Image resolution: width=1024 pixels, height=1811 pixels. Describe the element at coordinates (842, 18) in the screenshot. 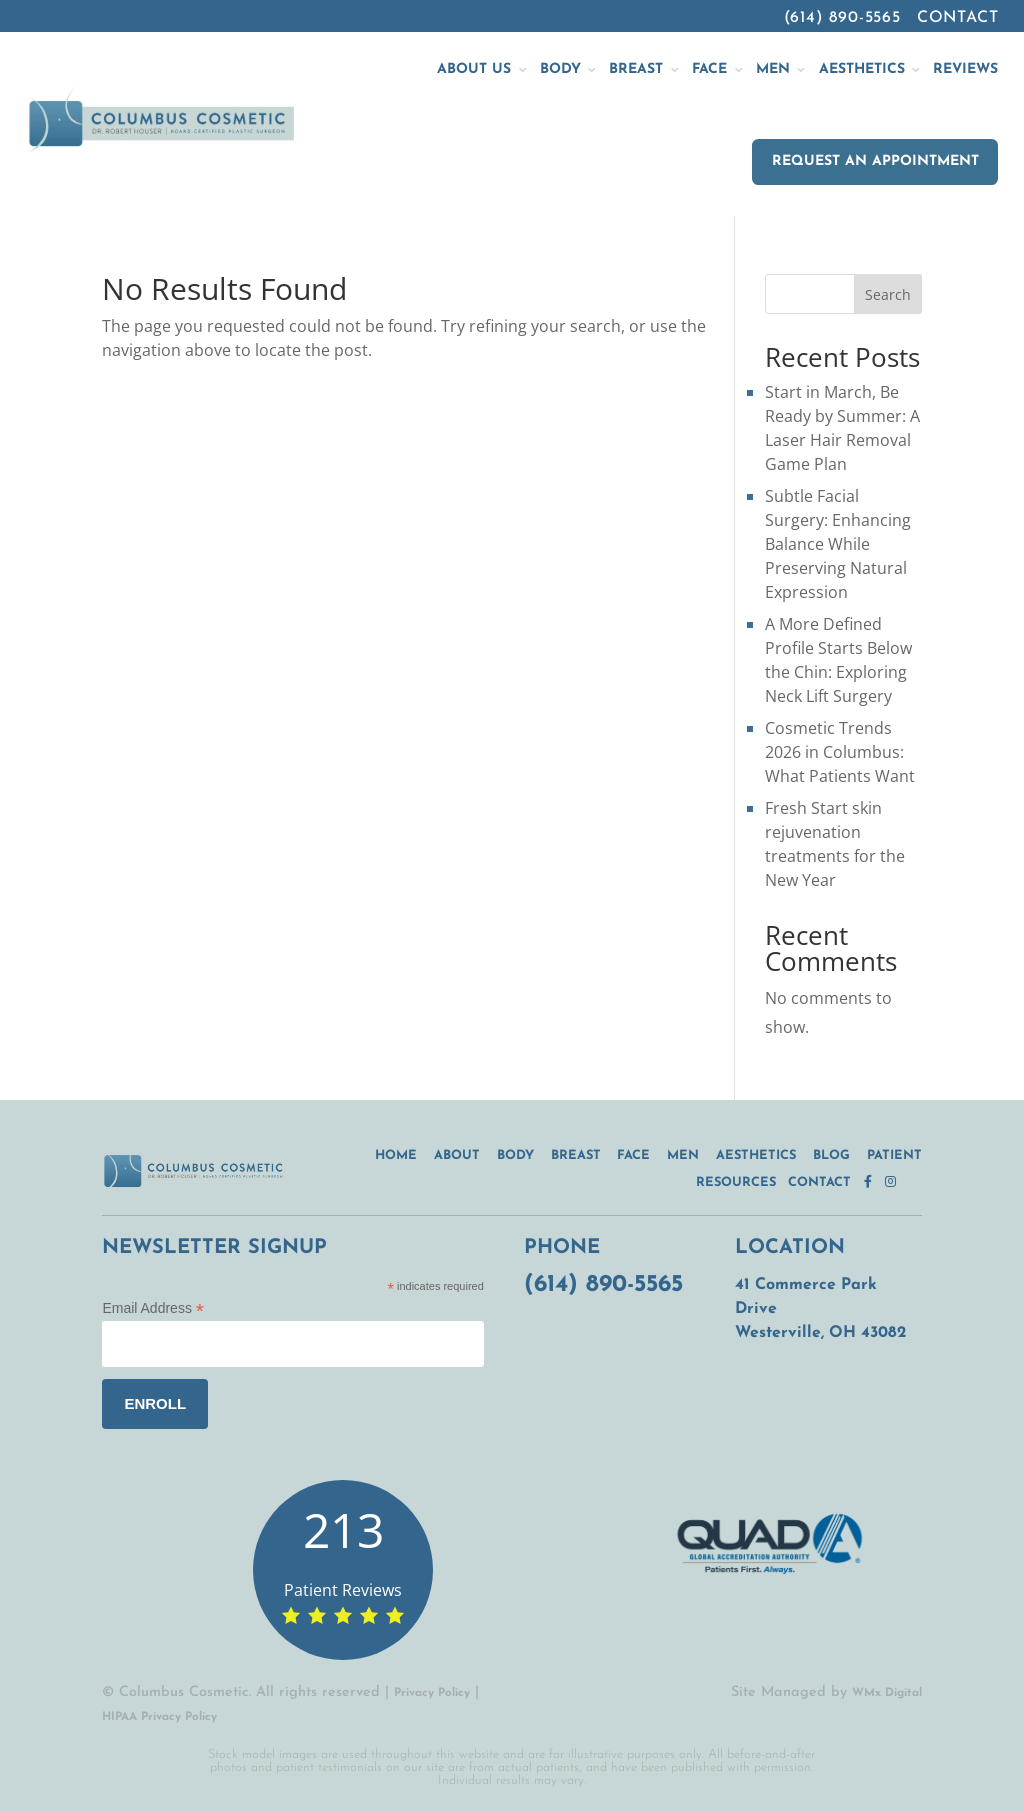

I see `(614) 890-5565` at that location.